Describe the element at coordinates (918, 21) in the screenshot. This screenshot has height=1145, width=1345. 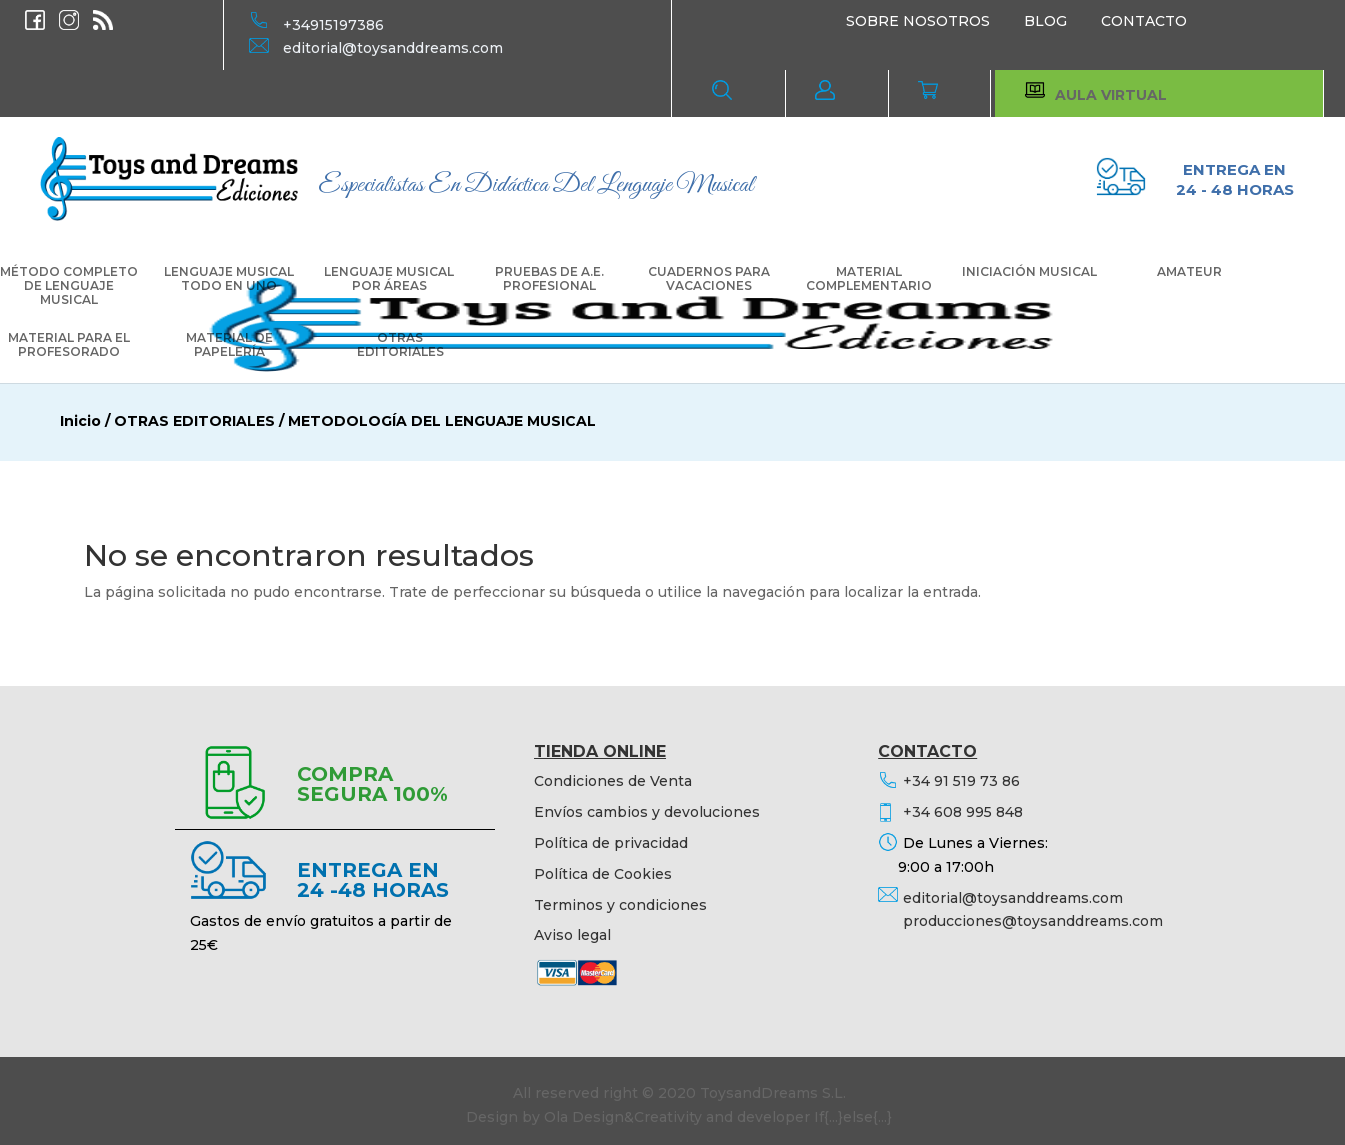
I see `SOBRE NOSOTROS` at that location.